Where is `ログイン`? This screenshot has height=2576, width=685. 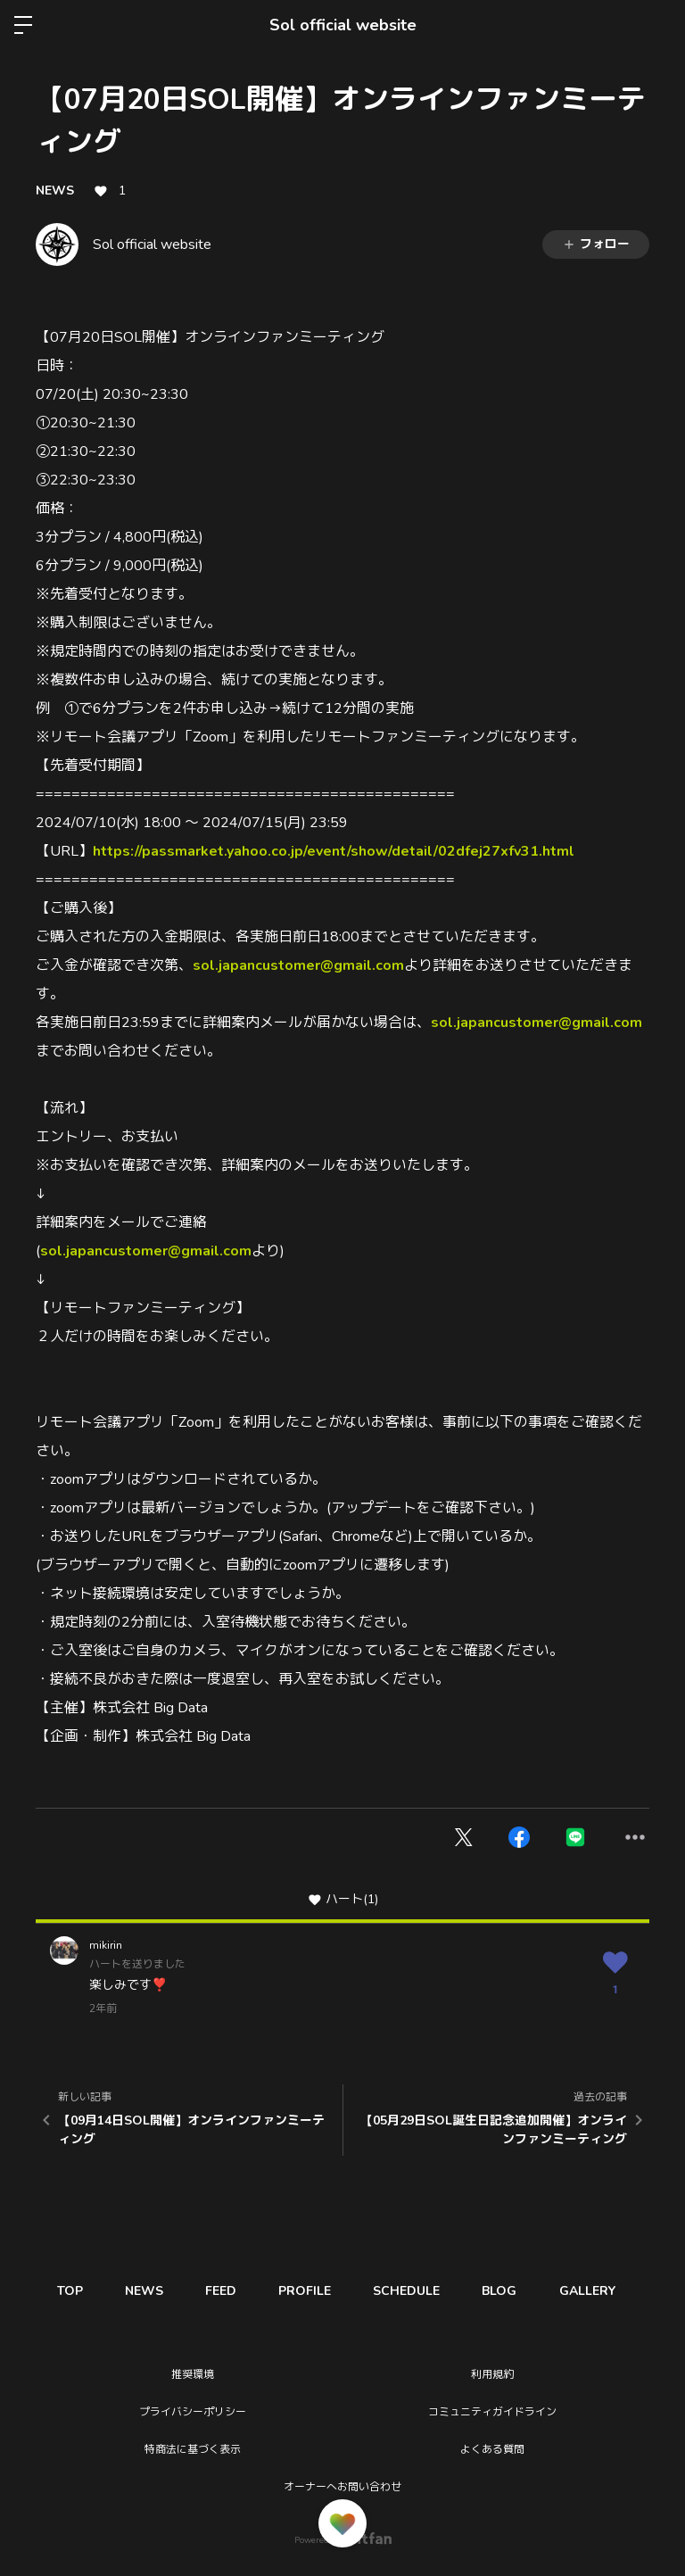
ログイン is located at coordinates (656, 25).